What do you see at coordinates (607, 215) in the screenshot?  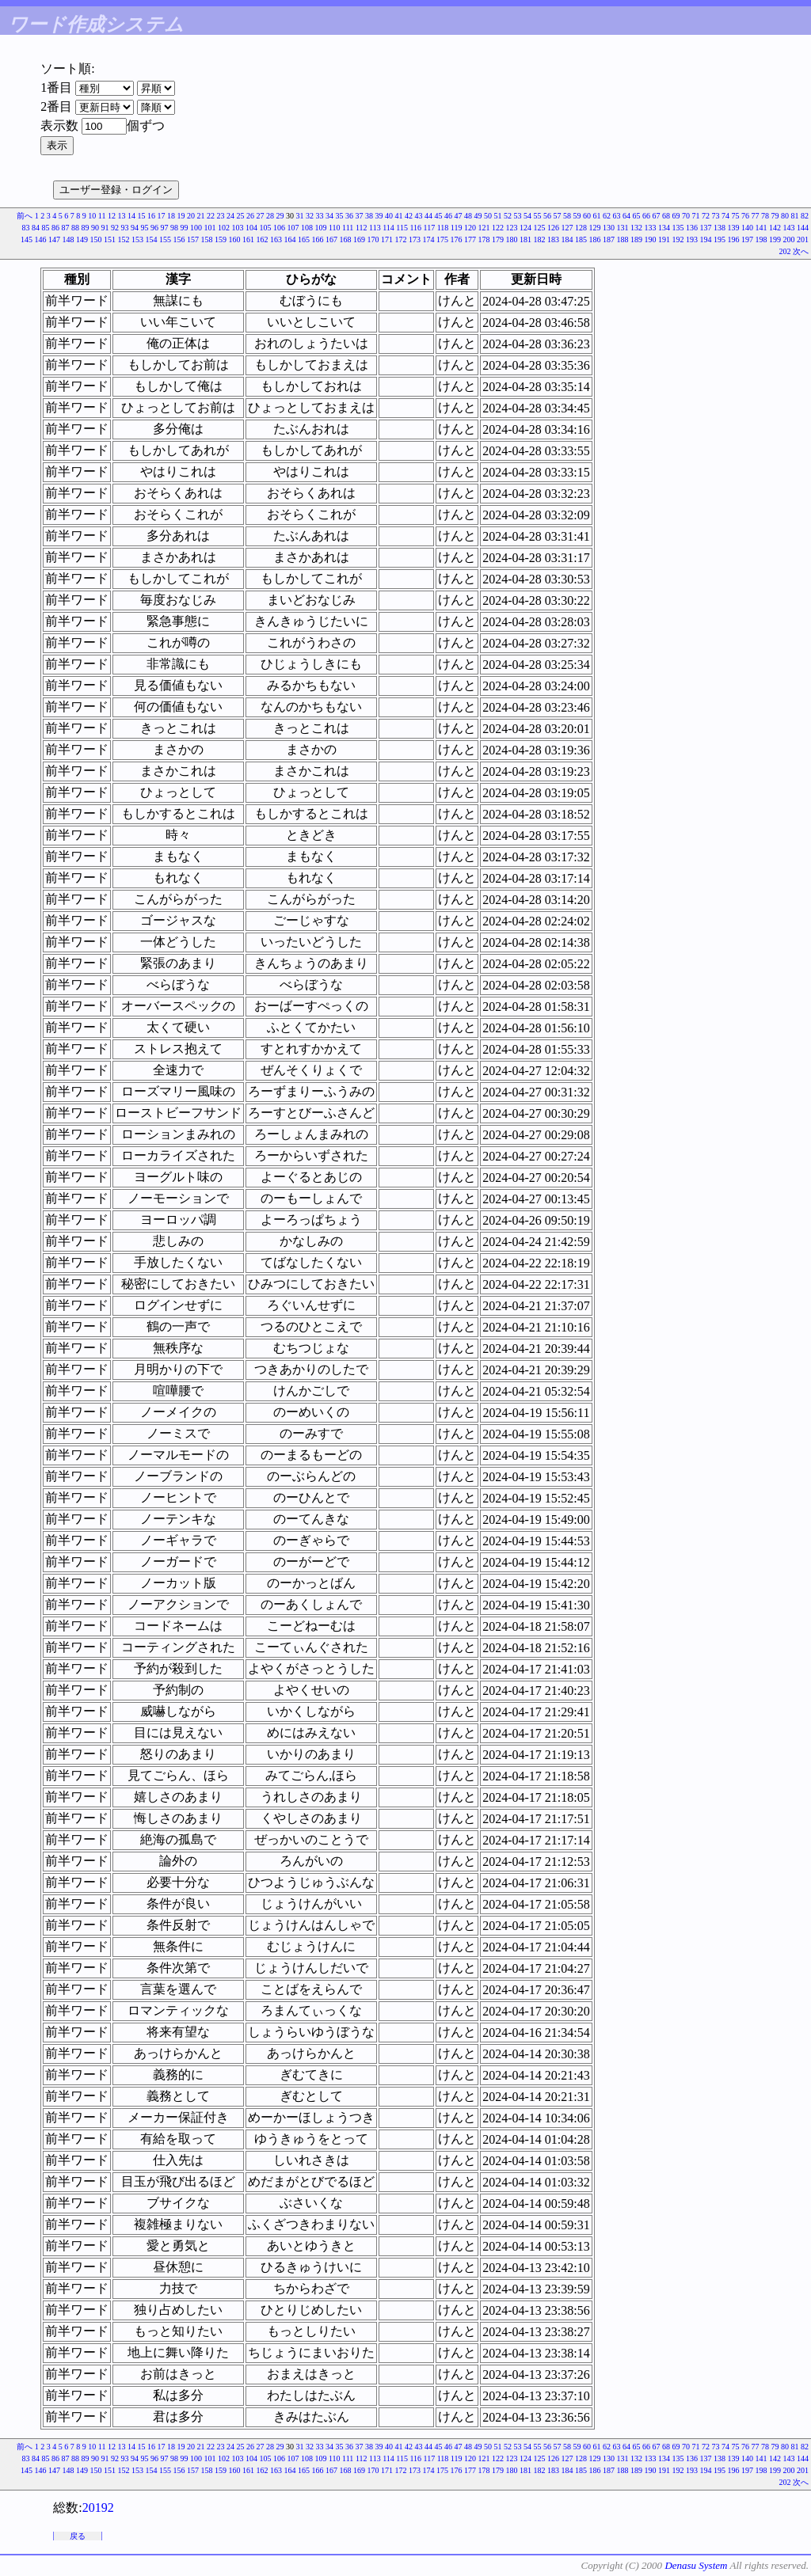 I see `62` at bounding box center [607, 215].